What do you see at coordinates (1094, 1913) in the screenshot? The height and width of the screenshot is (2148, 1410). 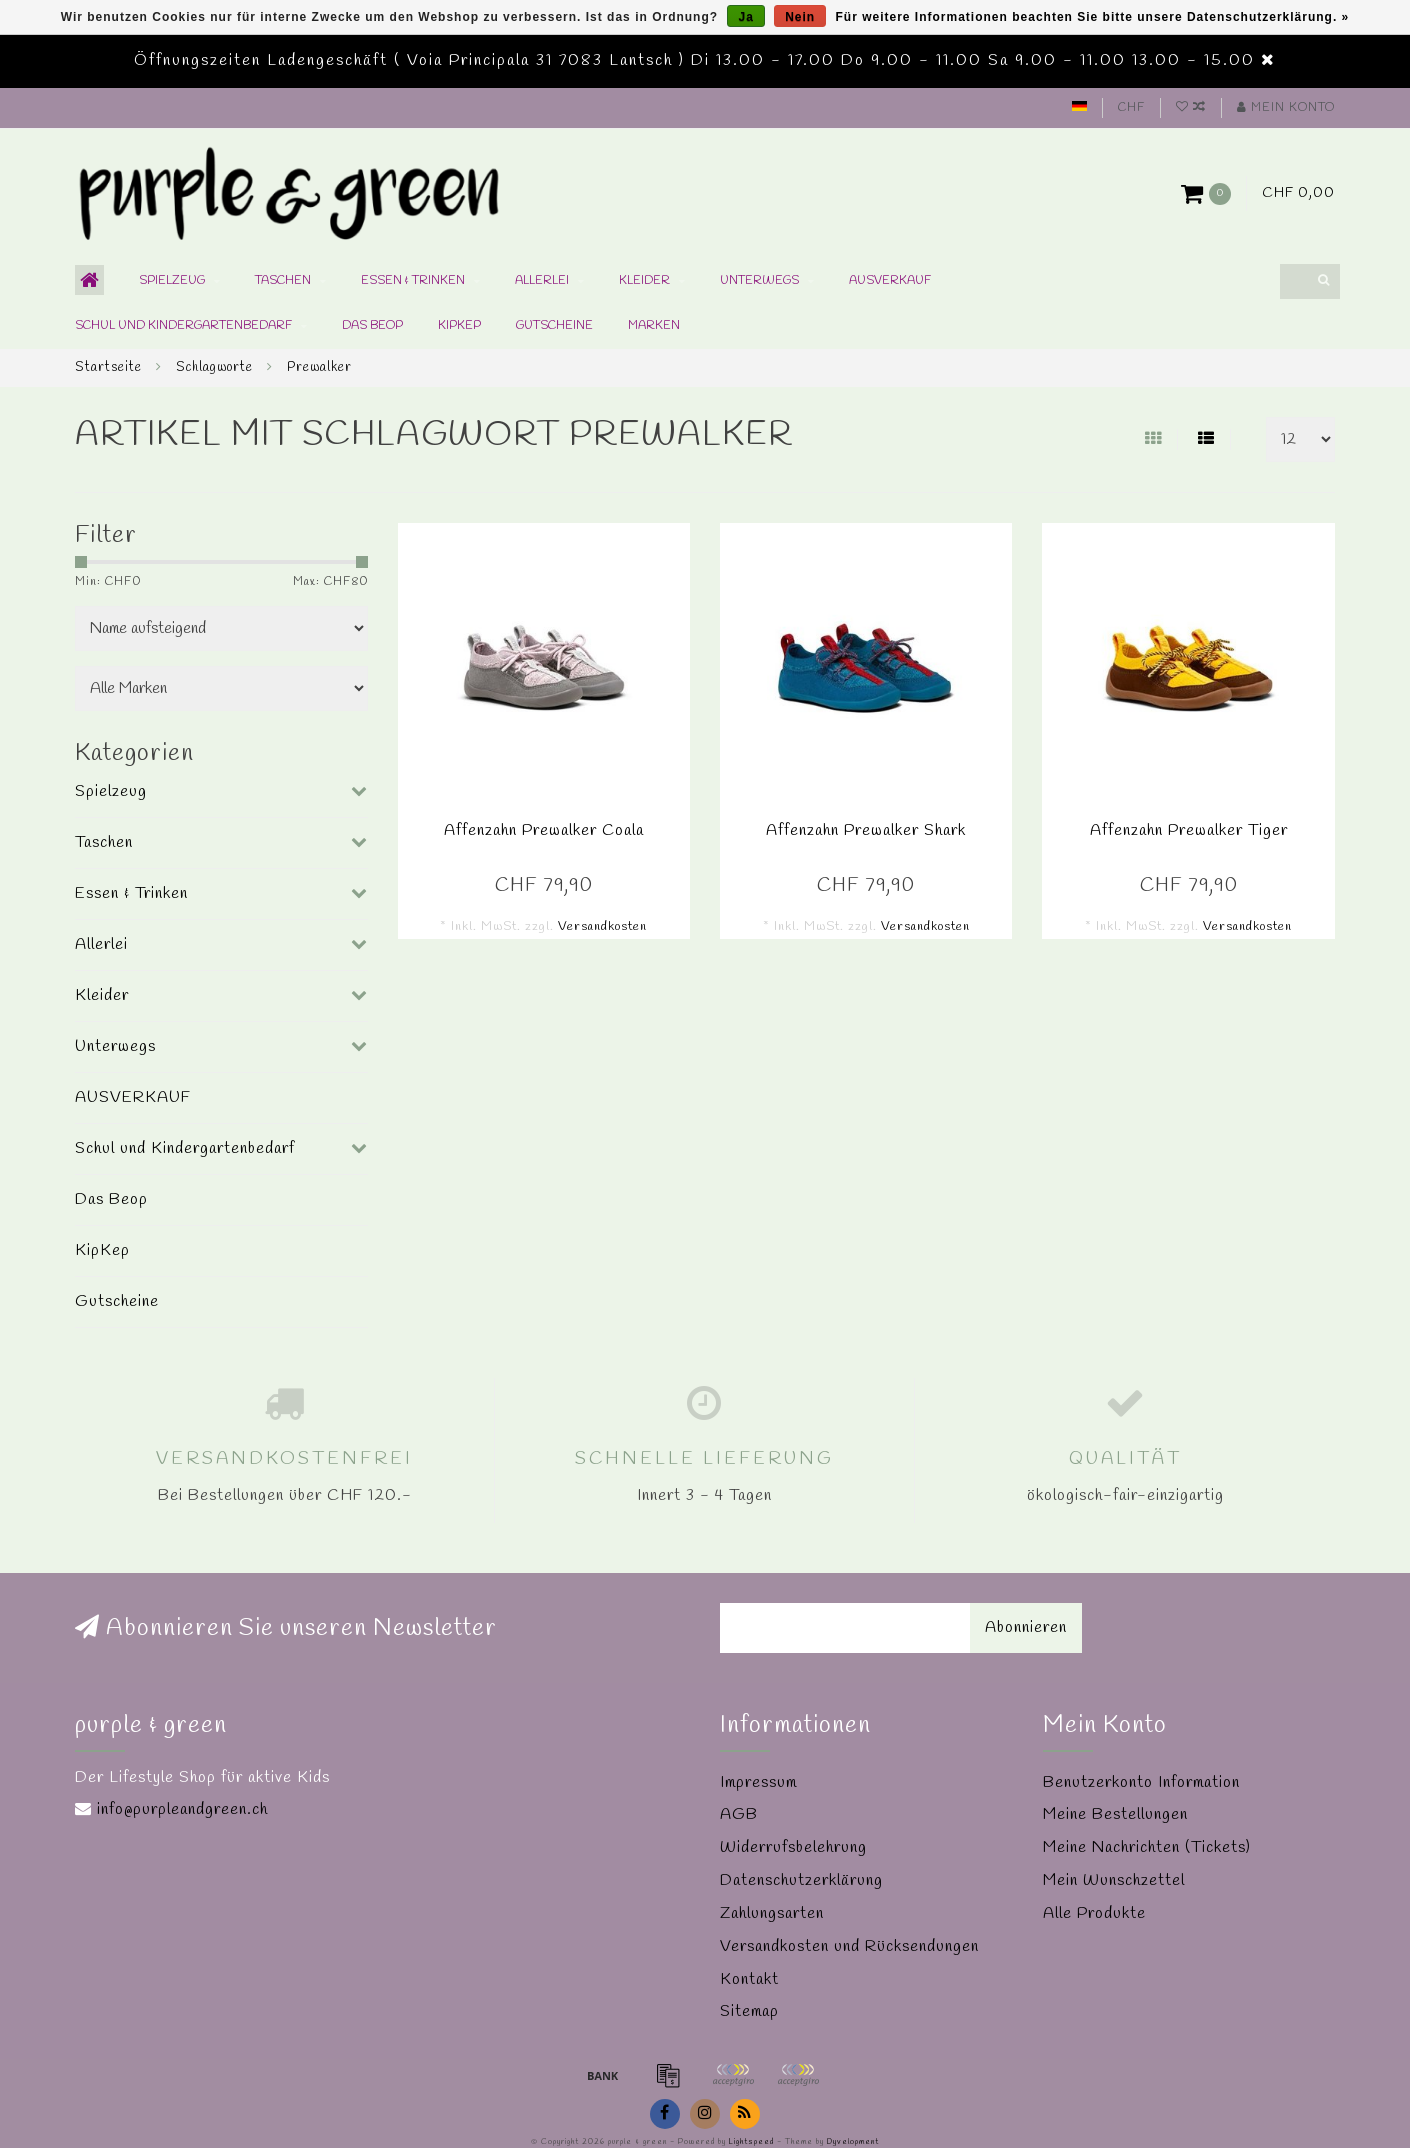 I see `Alle Produkte` at bounding box center [1094, 1913].